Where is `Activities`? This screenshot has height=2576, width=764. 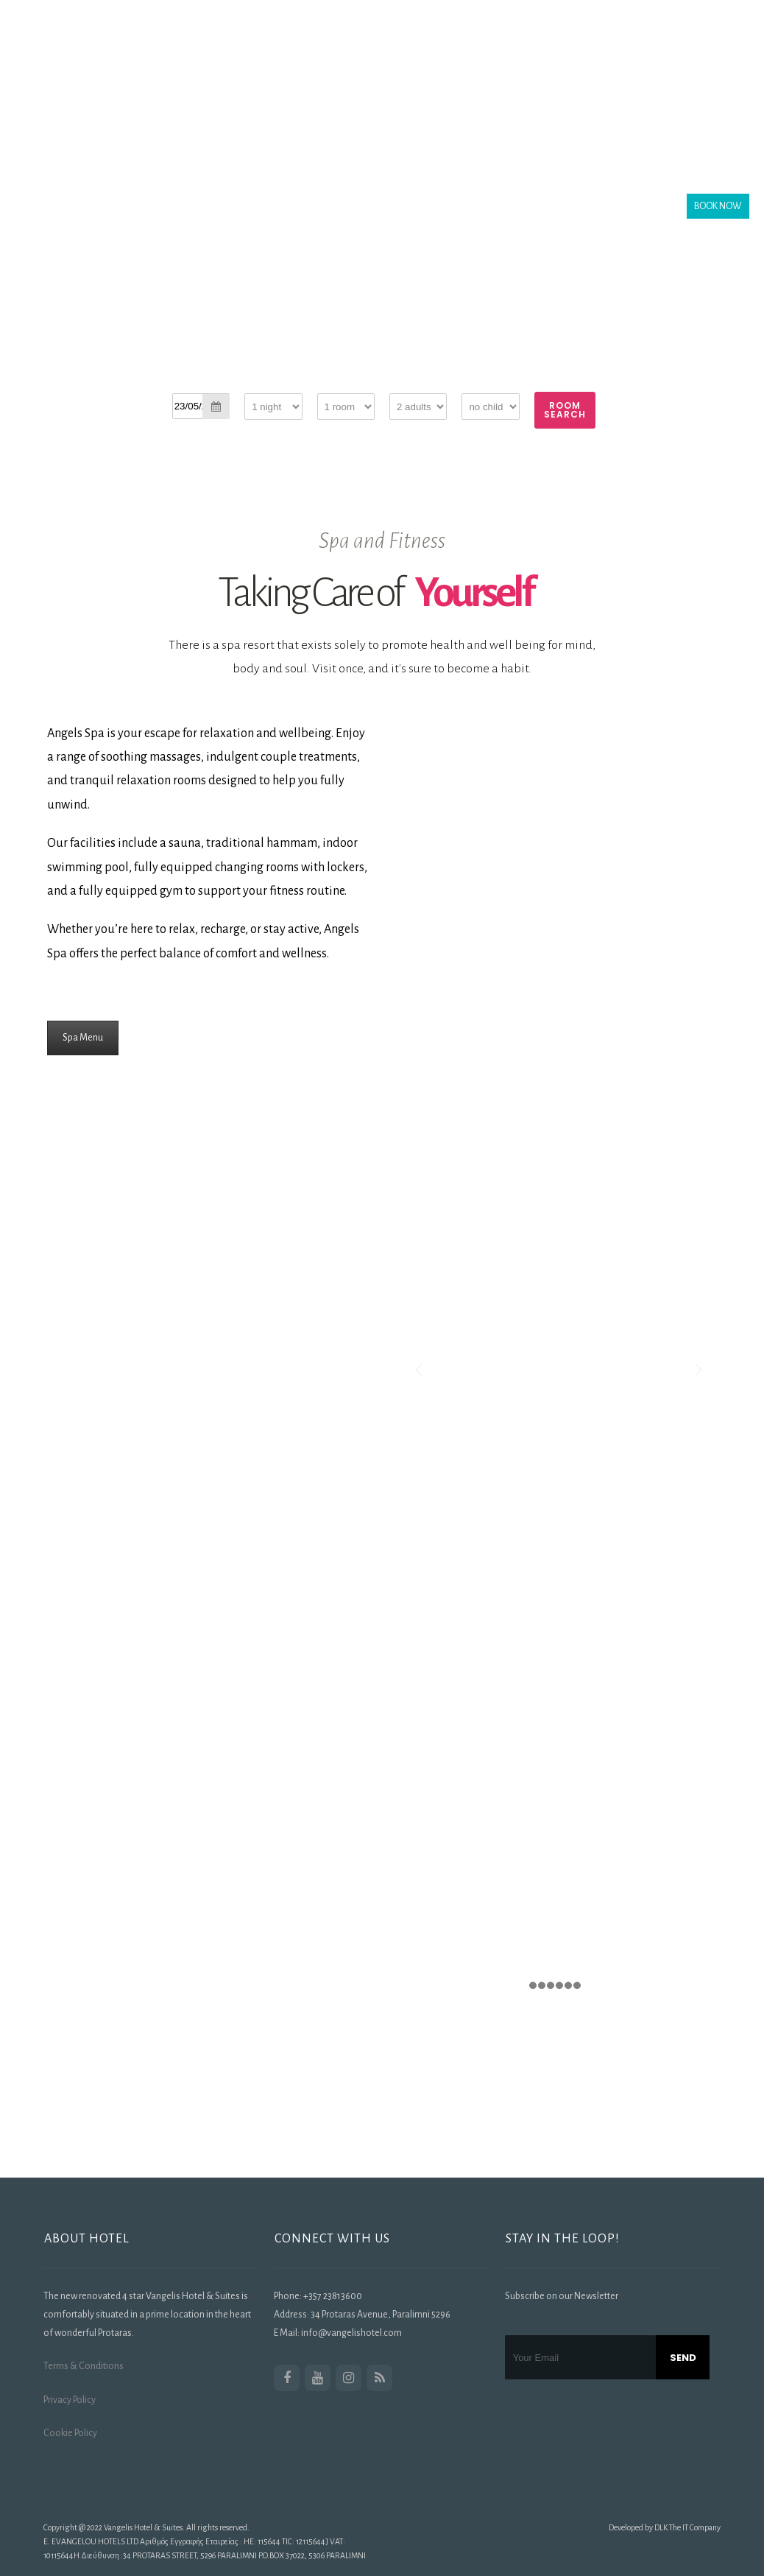 Activities is located at coordinates (199, 125).